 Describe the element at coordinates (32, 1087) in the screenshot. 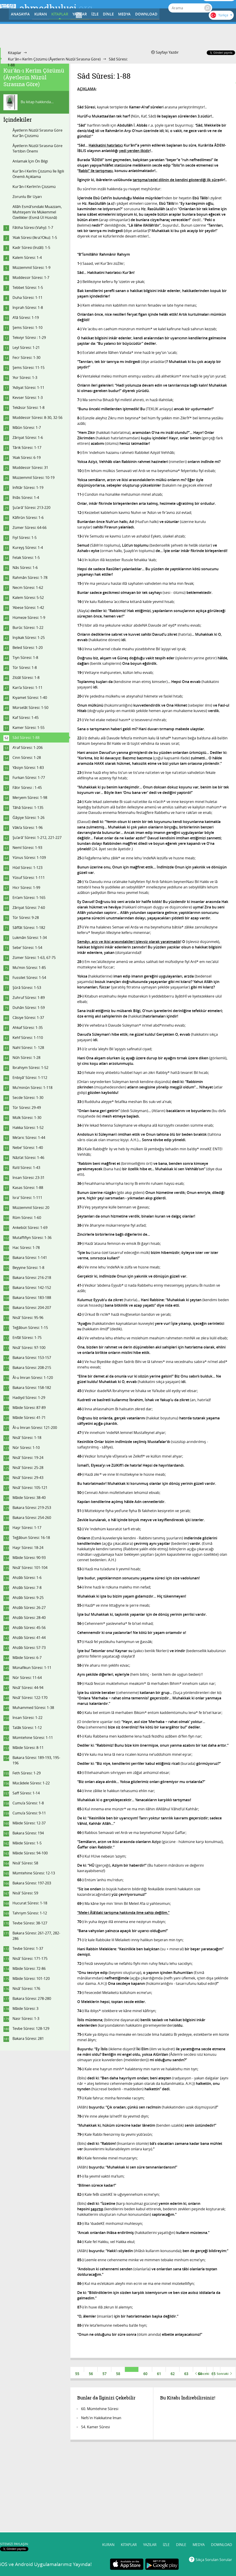

I see `Mu’minûn Sûresi: 1-118` at that location.